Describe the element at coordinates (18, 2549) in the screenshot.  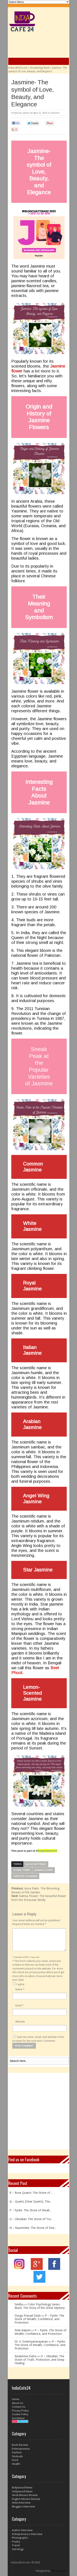
I see `Astrology` at that location.